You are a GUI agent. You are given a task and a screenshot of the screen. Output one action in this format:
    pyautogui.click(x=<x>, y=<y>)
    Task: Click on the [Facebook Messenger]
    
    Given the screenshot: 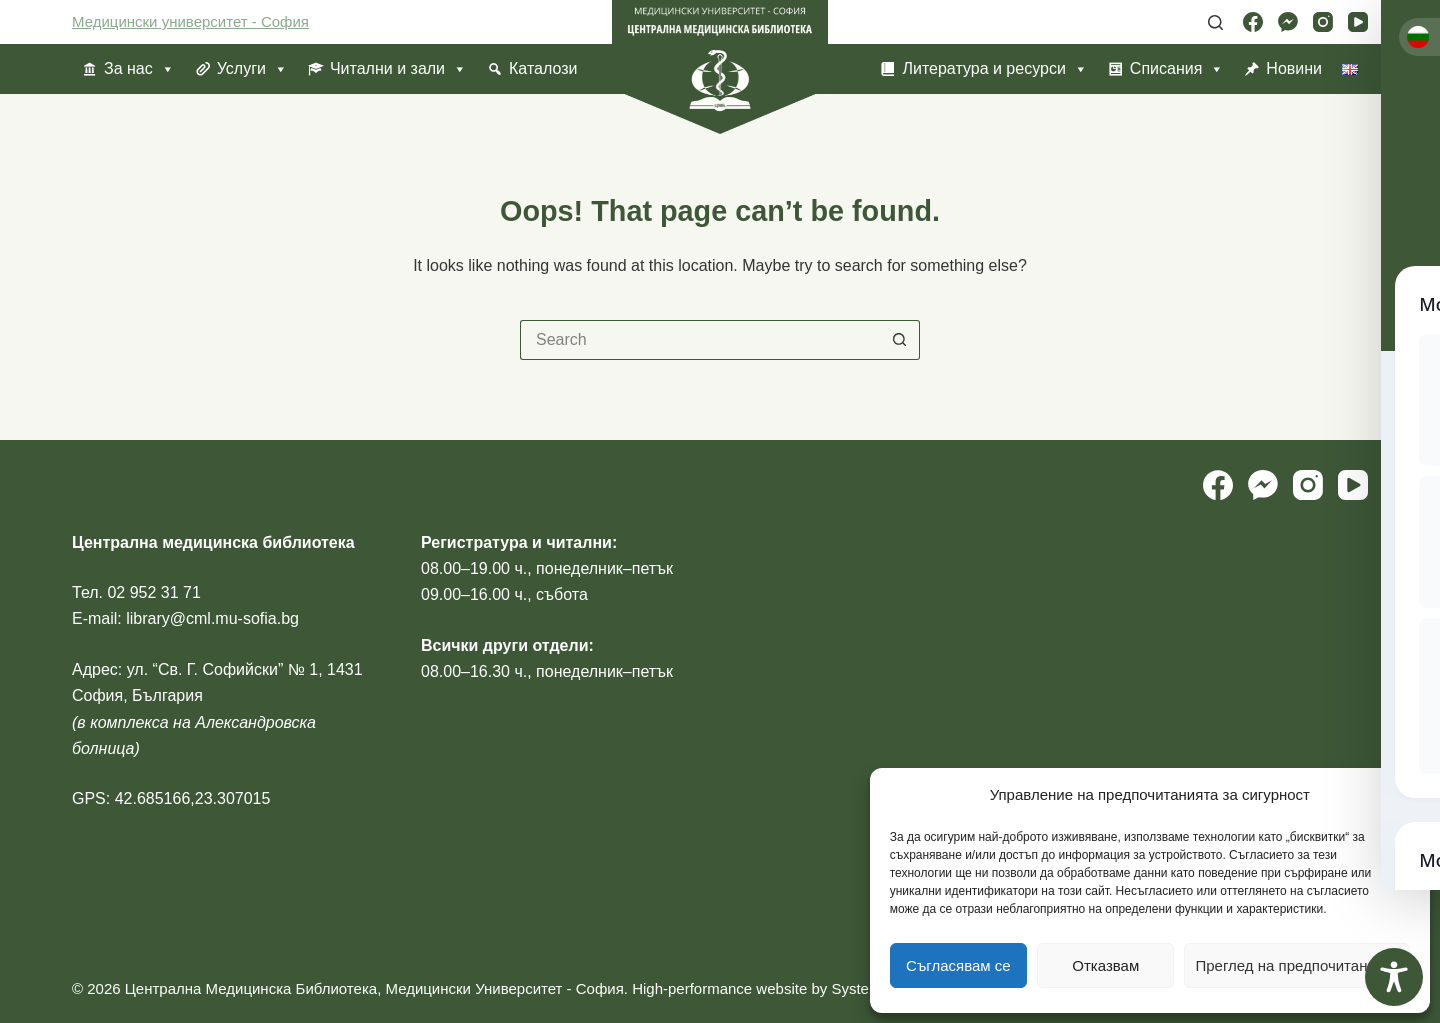 What is the action you would take?
    pyautogui.click(x=1288, y=22)
    